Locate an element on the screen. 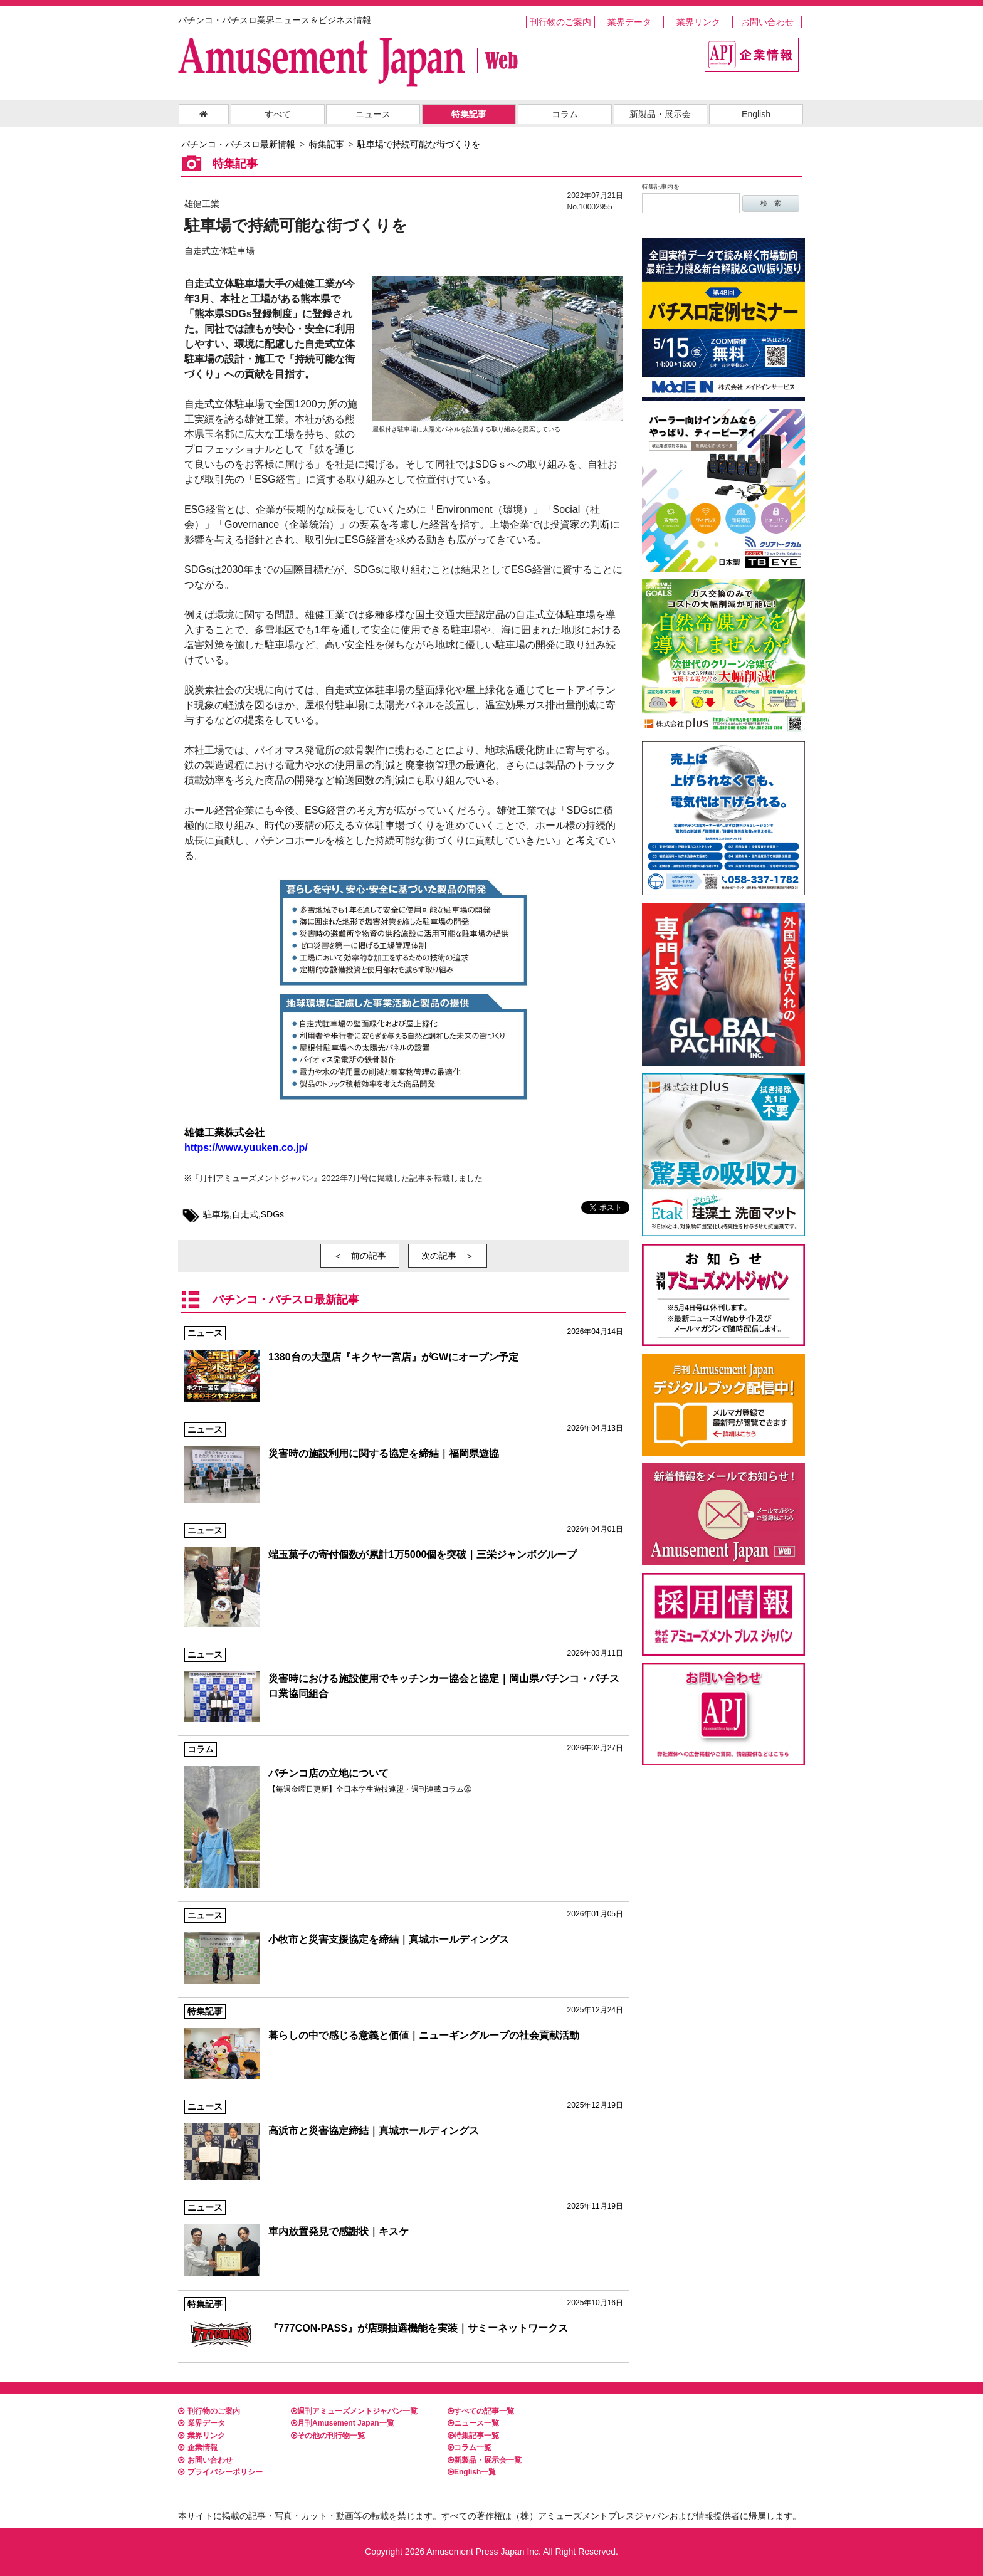 The image size is (983, 2576). 業界リンク is located at coordinates (698, 22).